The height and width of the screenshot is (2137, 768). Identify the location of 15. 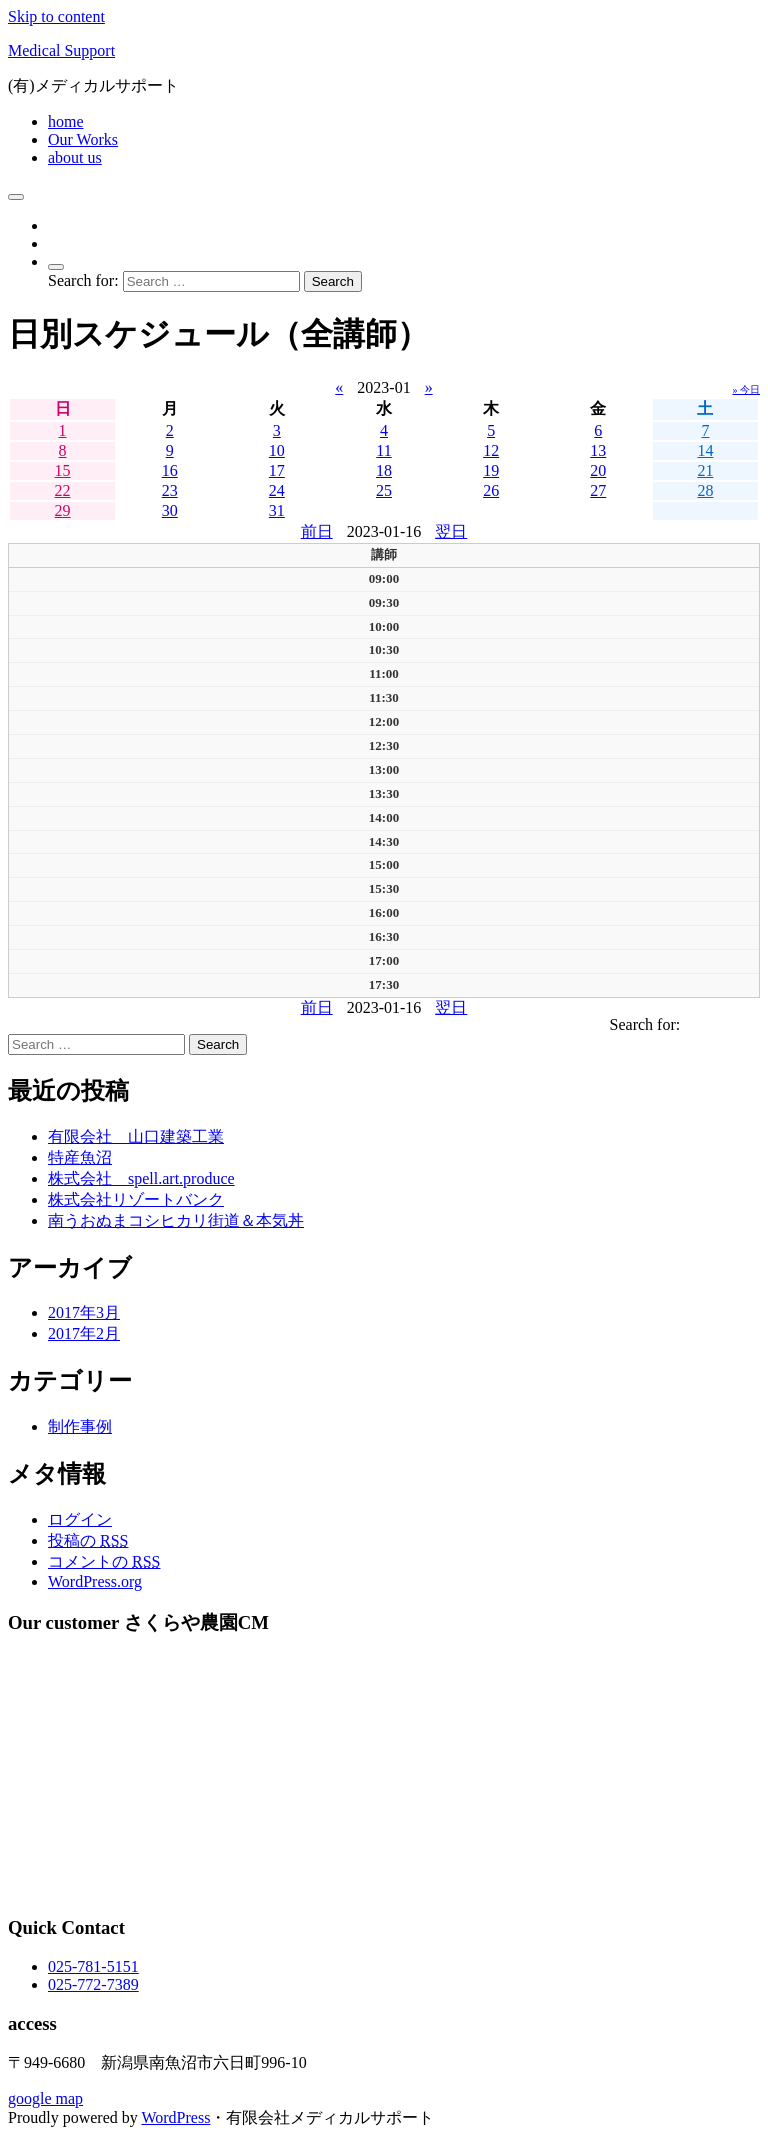
(63, 470).